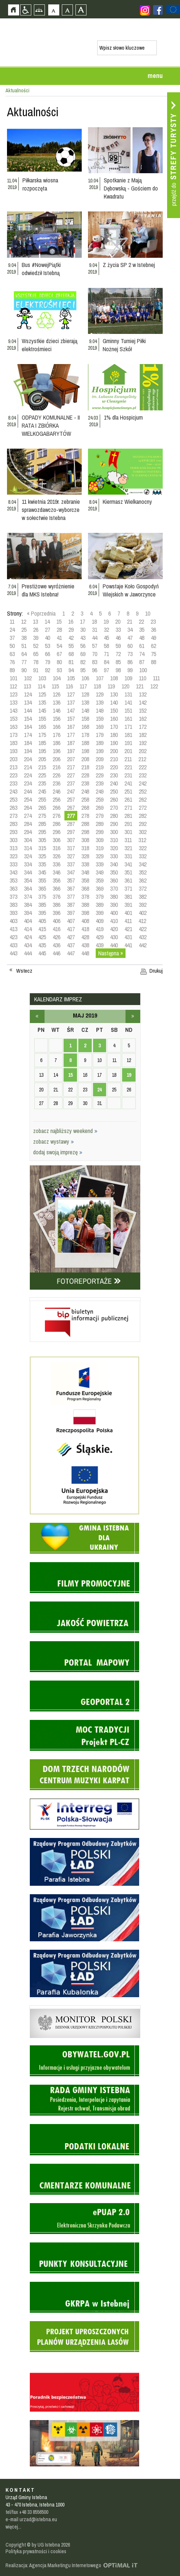 The image size is (180, 2576). Describe the element at coordinates (143, 872) in the screenshot. I see `352` at that location.